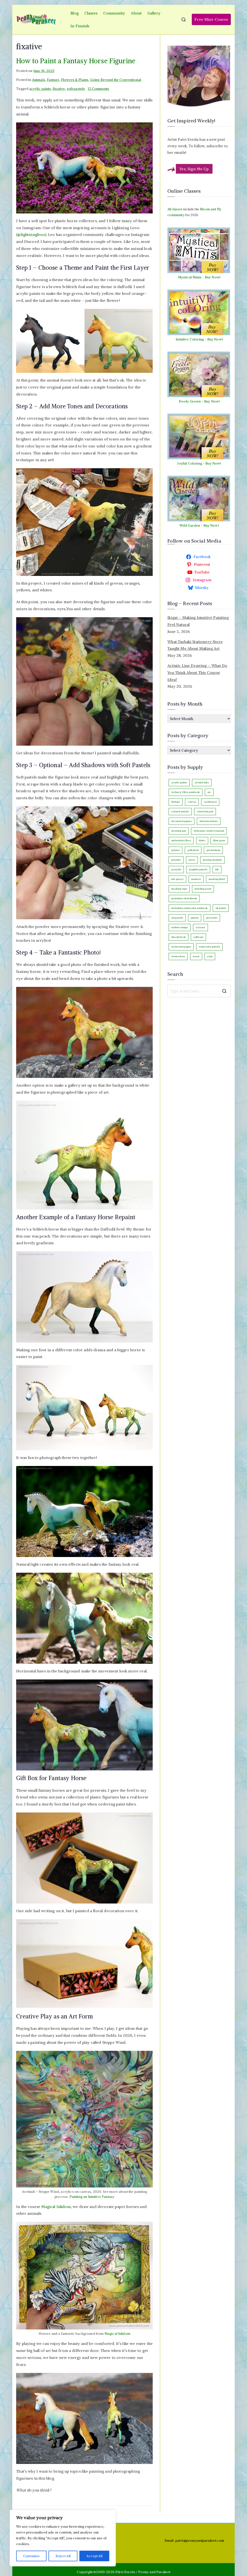  I want to click on acrylic paints, so click(40, 88).